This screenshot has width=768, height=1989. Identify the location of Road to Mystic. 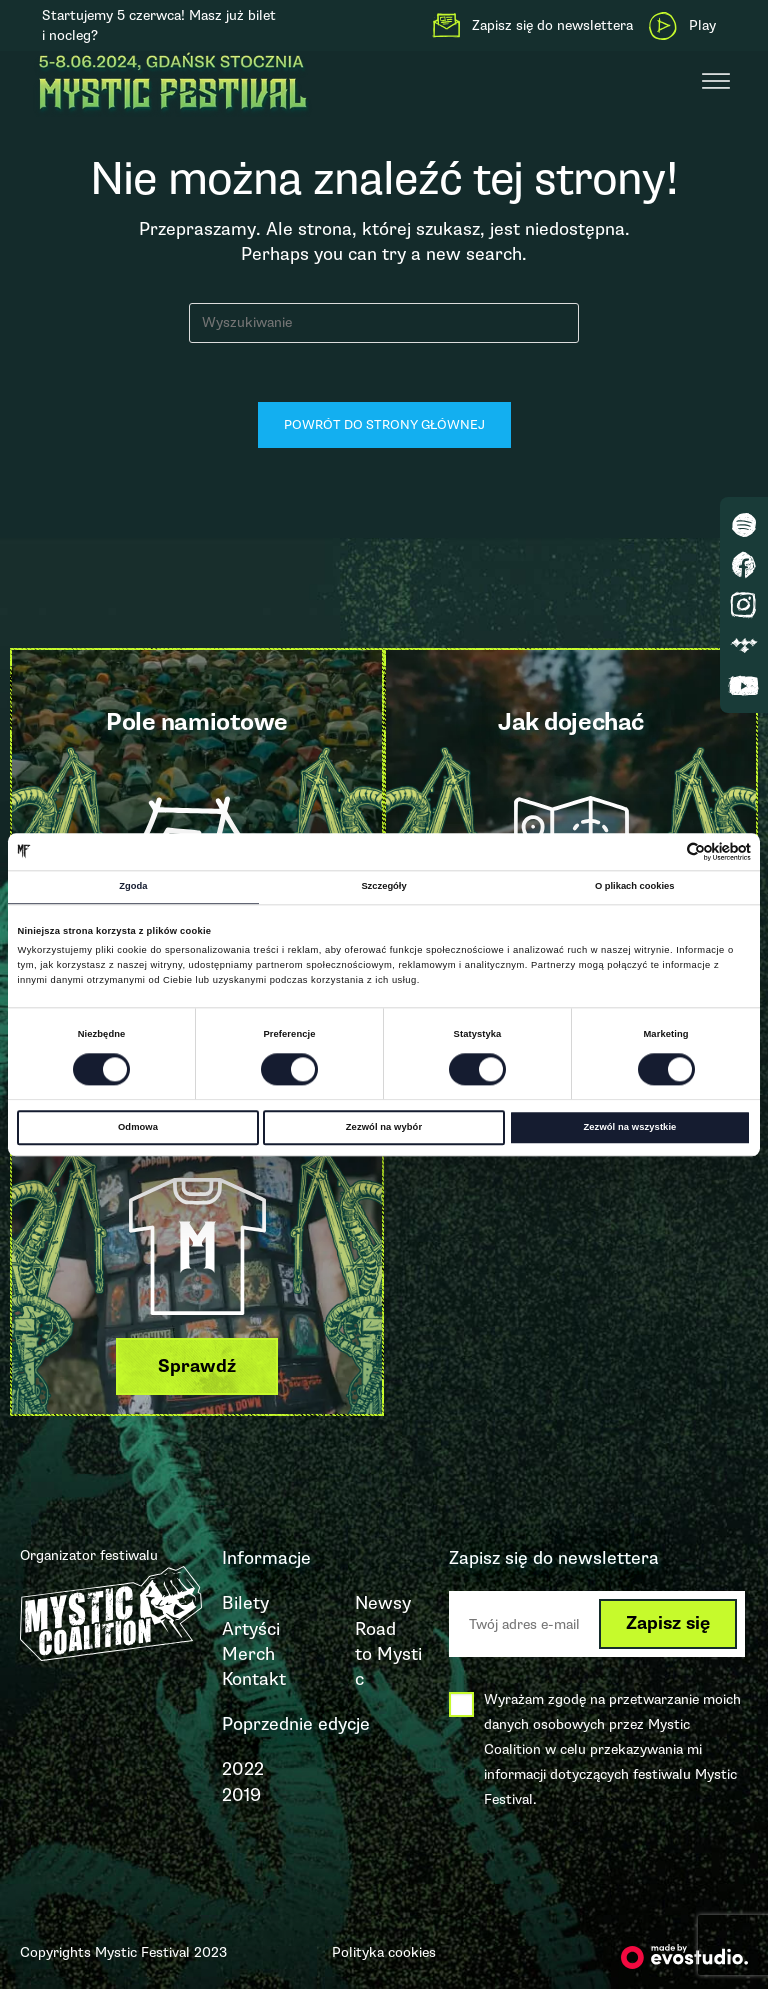
(388, 1654).